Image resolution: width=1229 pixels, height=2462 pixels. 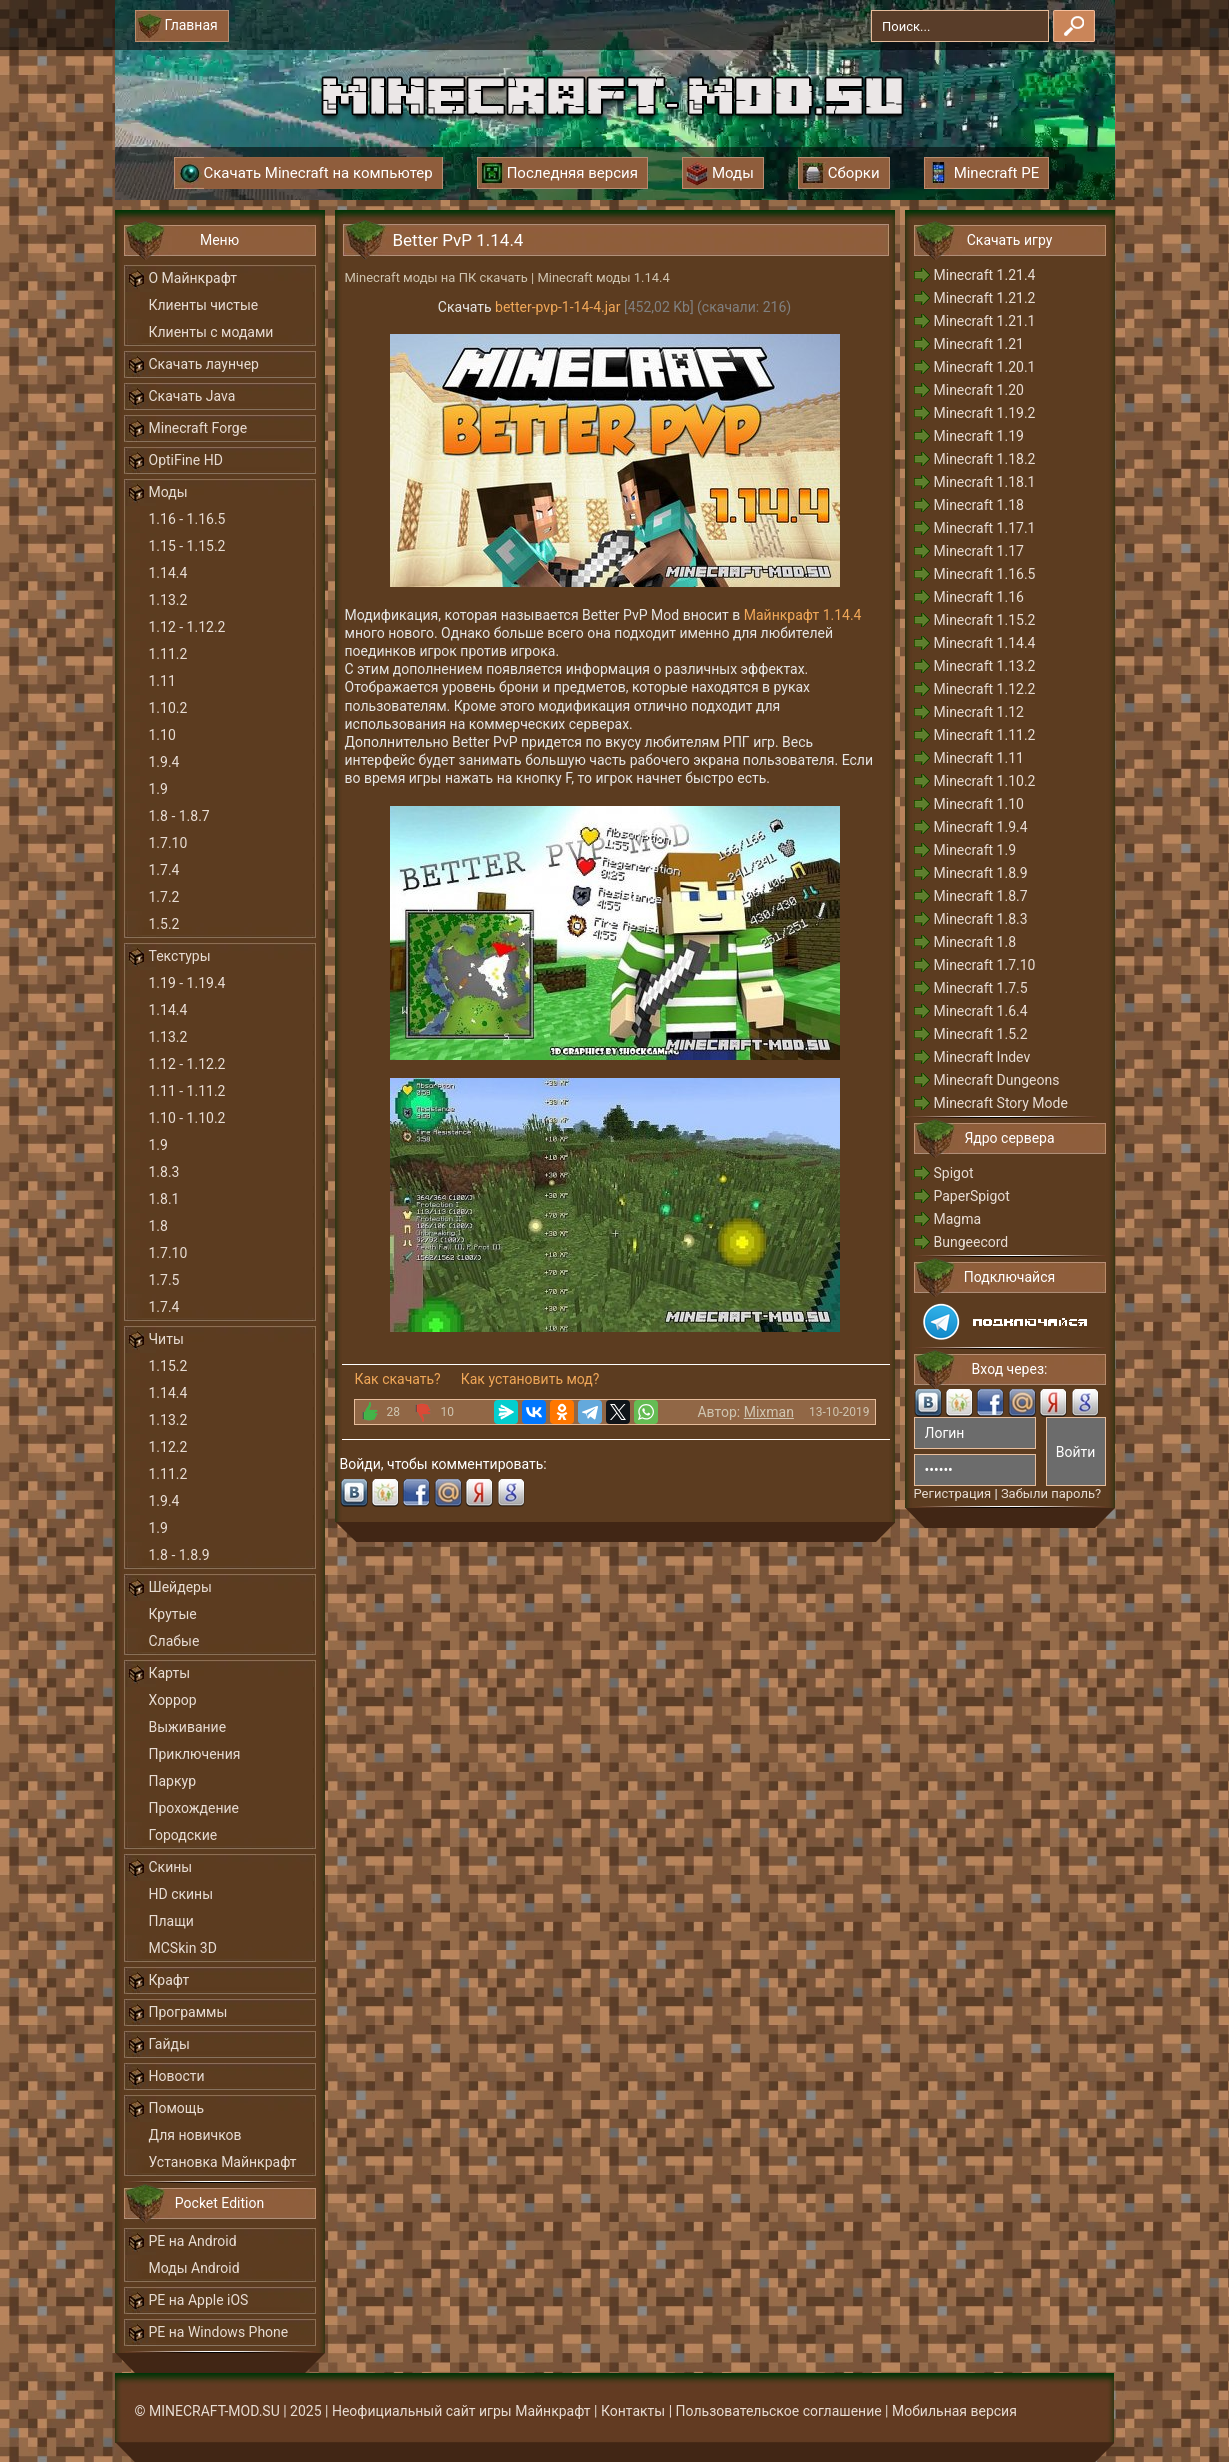 What do you see at coordinates (985, 689) in the screenshot?
I see `Minecraft 1.12.2` at bounding box center [985, 689].